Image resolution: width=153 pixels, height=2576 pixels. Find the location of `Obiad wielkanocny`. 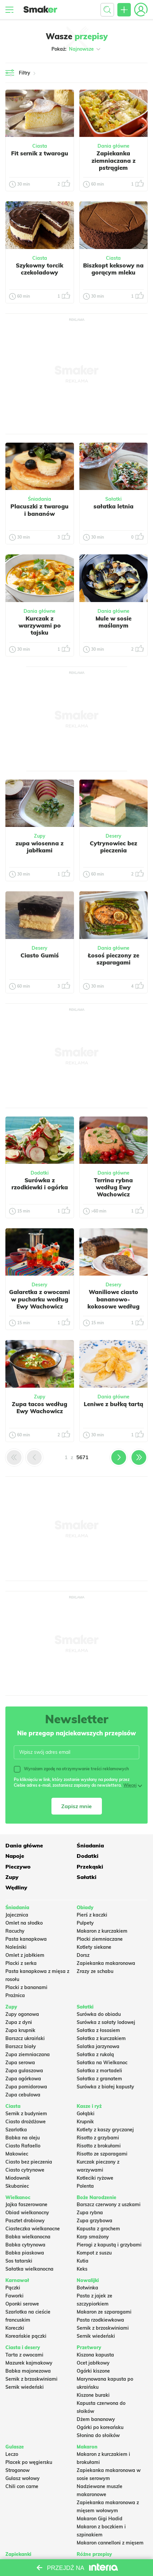

Obiad wielkanocny is located at coordinates (27, 2213).